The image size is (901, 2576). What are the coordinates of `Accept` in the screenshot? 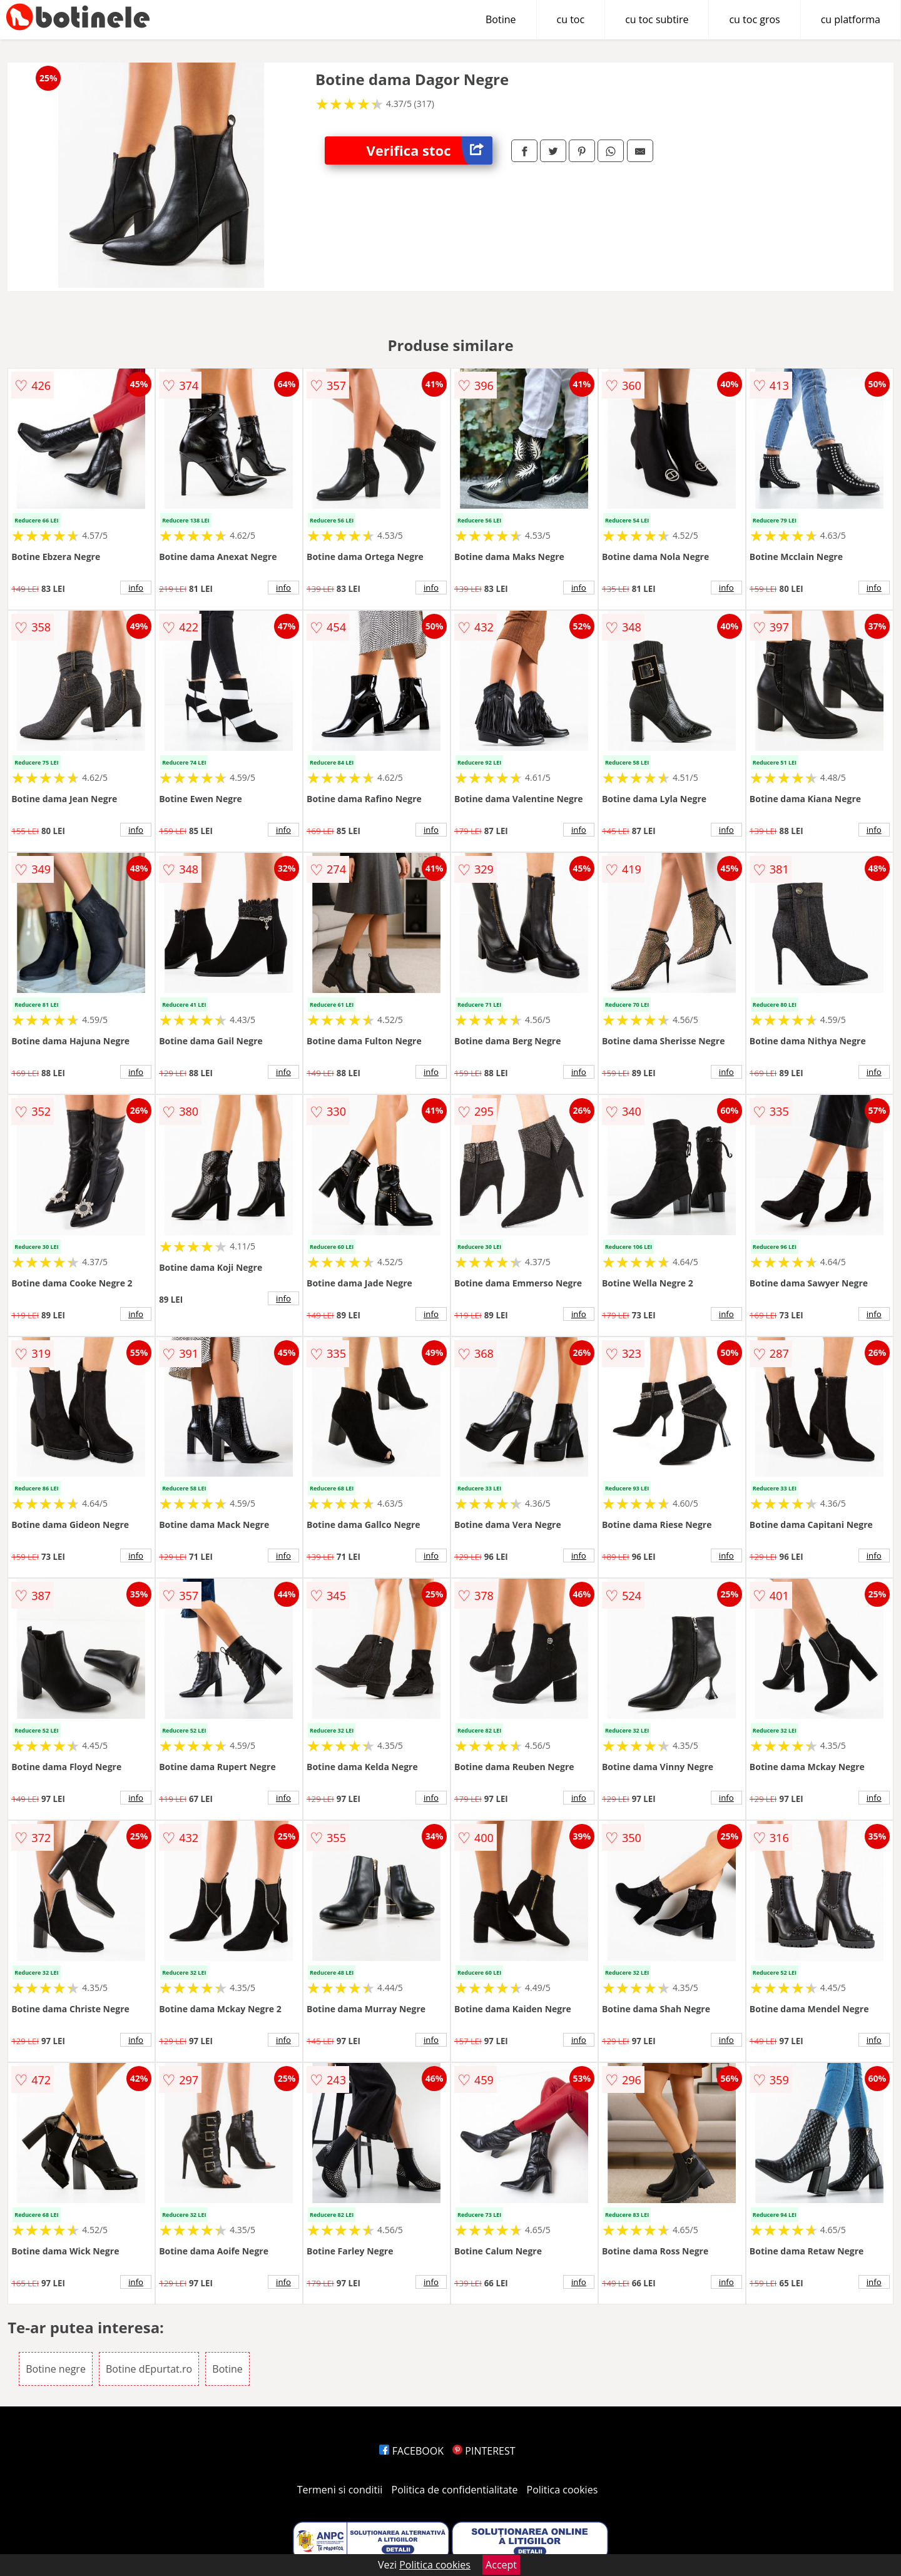 It's located at (501, 2565).